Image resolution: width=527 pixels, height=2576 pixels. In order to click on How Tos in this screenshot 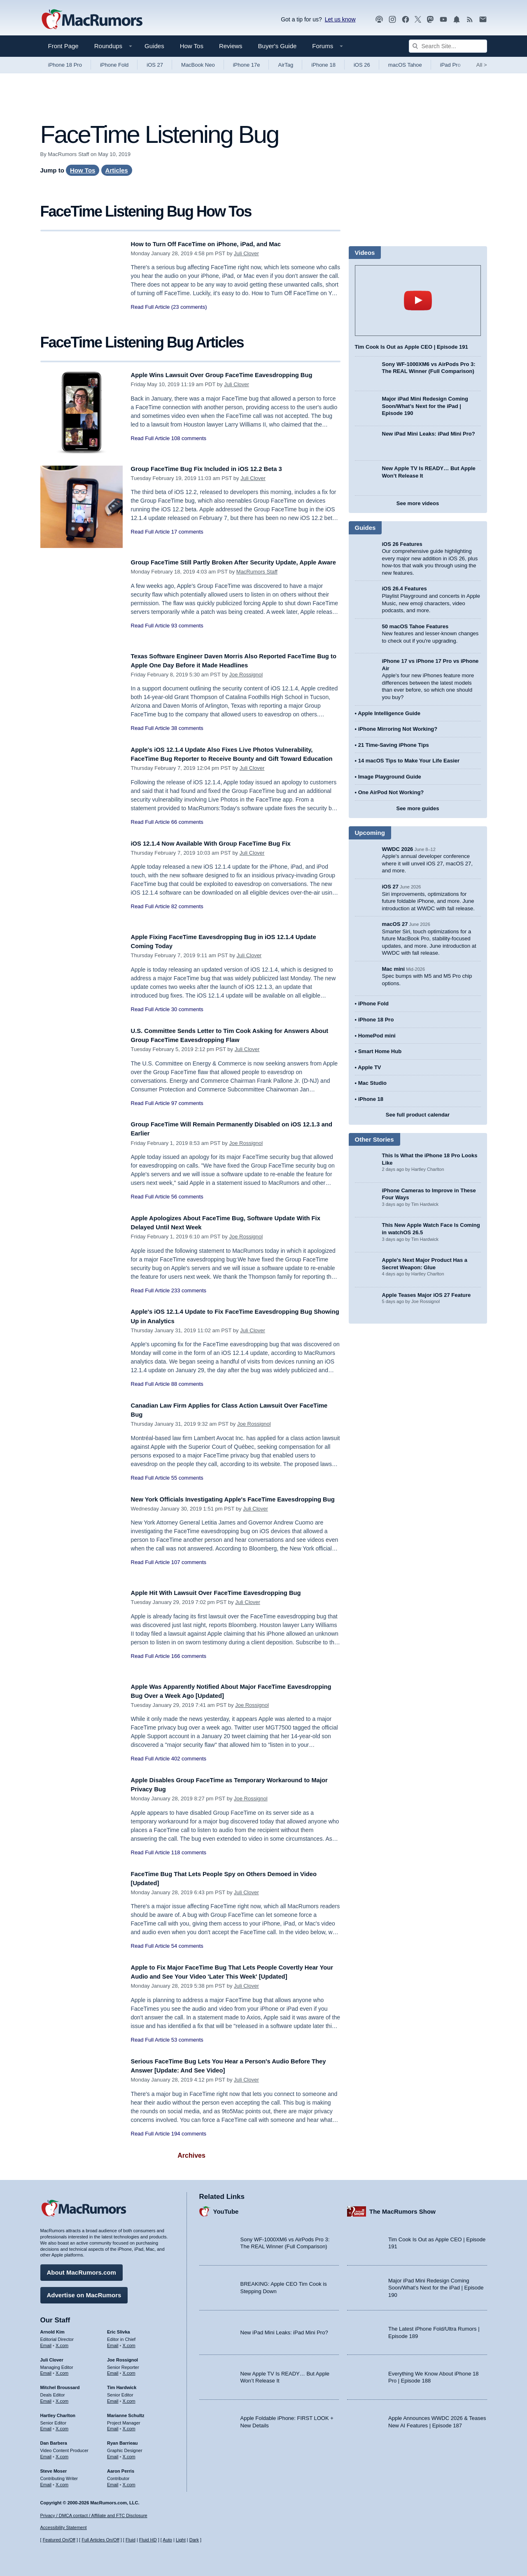, I will do `click(191, 45)`.